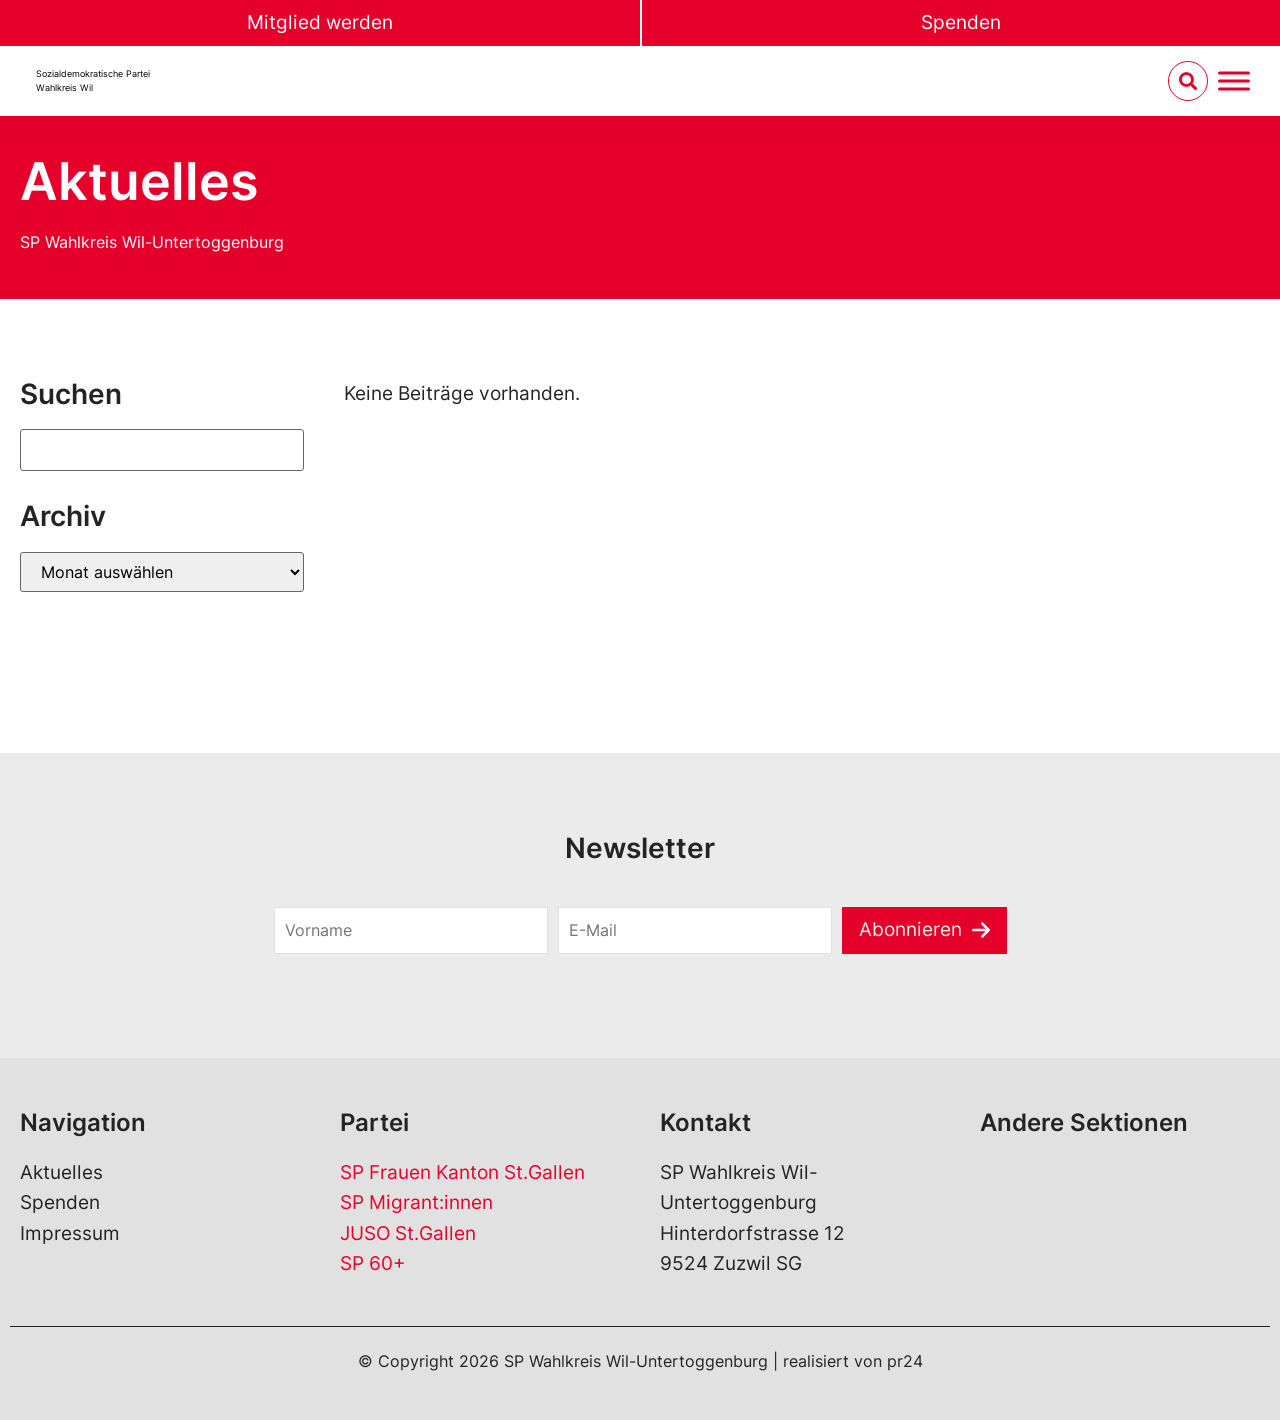 The image size is (1280, 1420). I want to click on Sozialdemokratische ParteiWahlkreis Wil, so click(93, 80).